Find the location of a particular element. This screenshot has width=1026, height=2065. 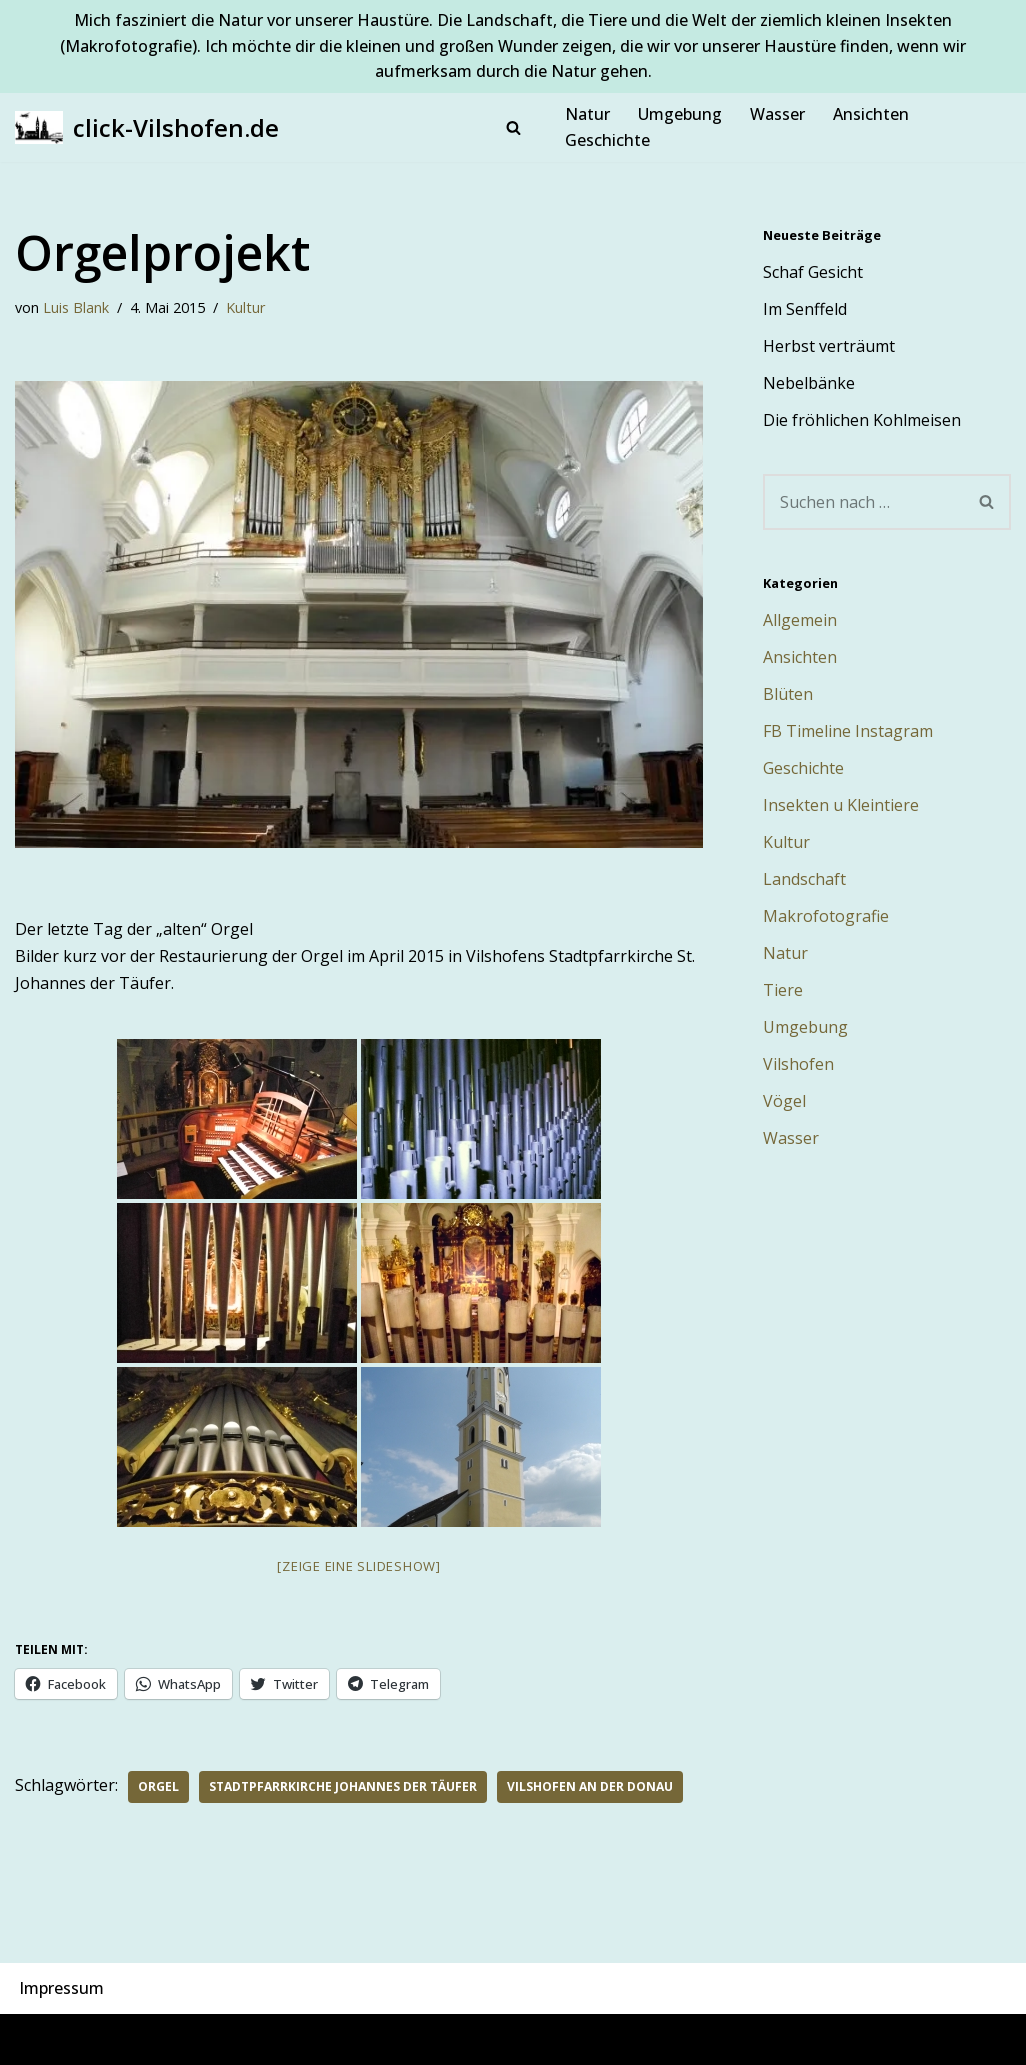

Wasser is located at coordinates (777, 114).